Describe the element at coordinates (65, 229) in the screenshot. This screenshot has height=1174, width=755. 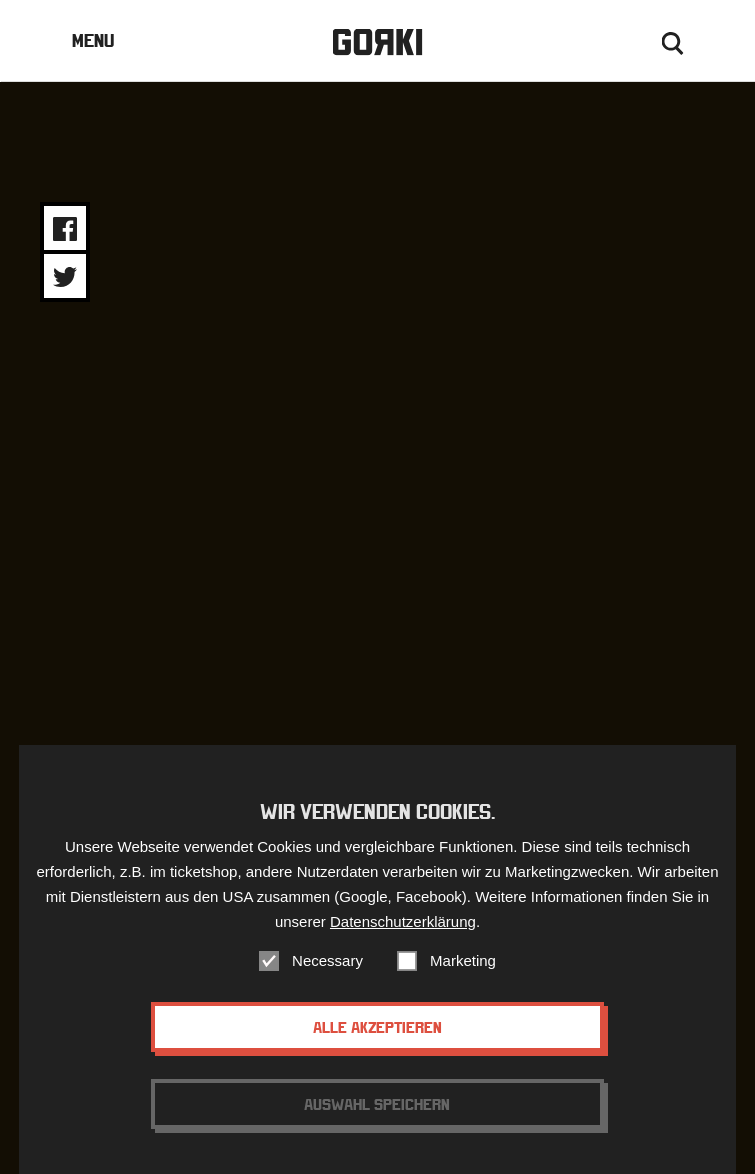
I see `Share on Facebook` at that location.